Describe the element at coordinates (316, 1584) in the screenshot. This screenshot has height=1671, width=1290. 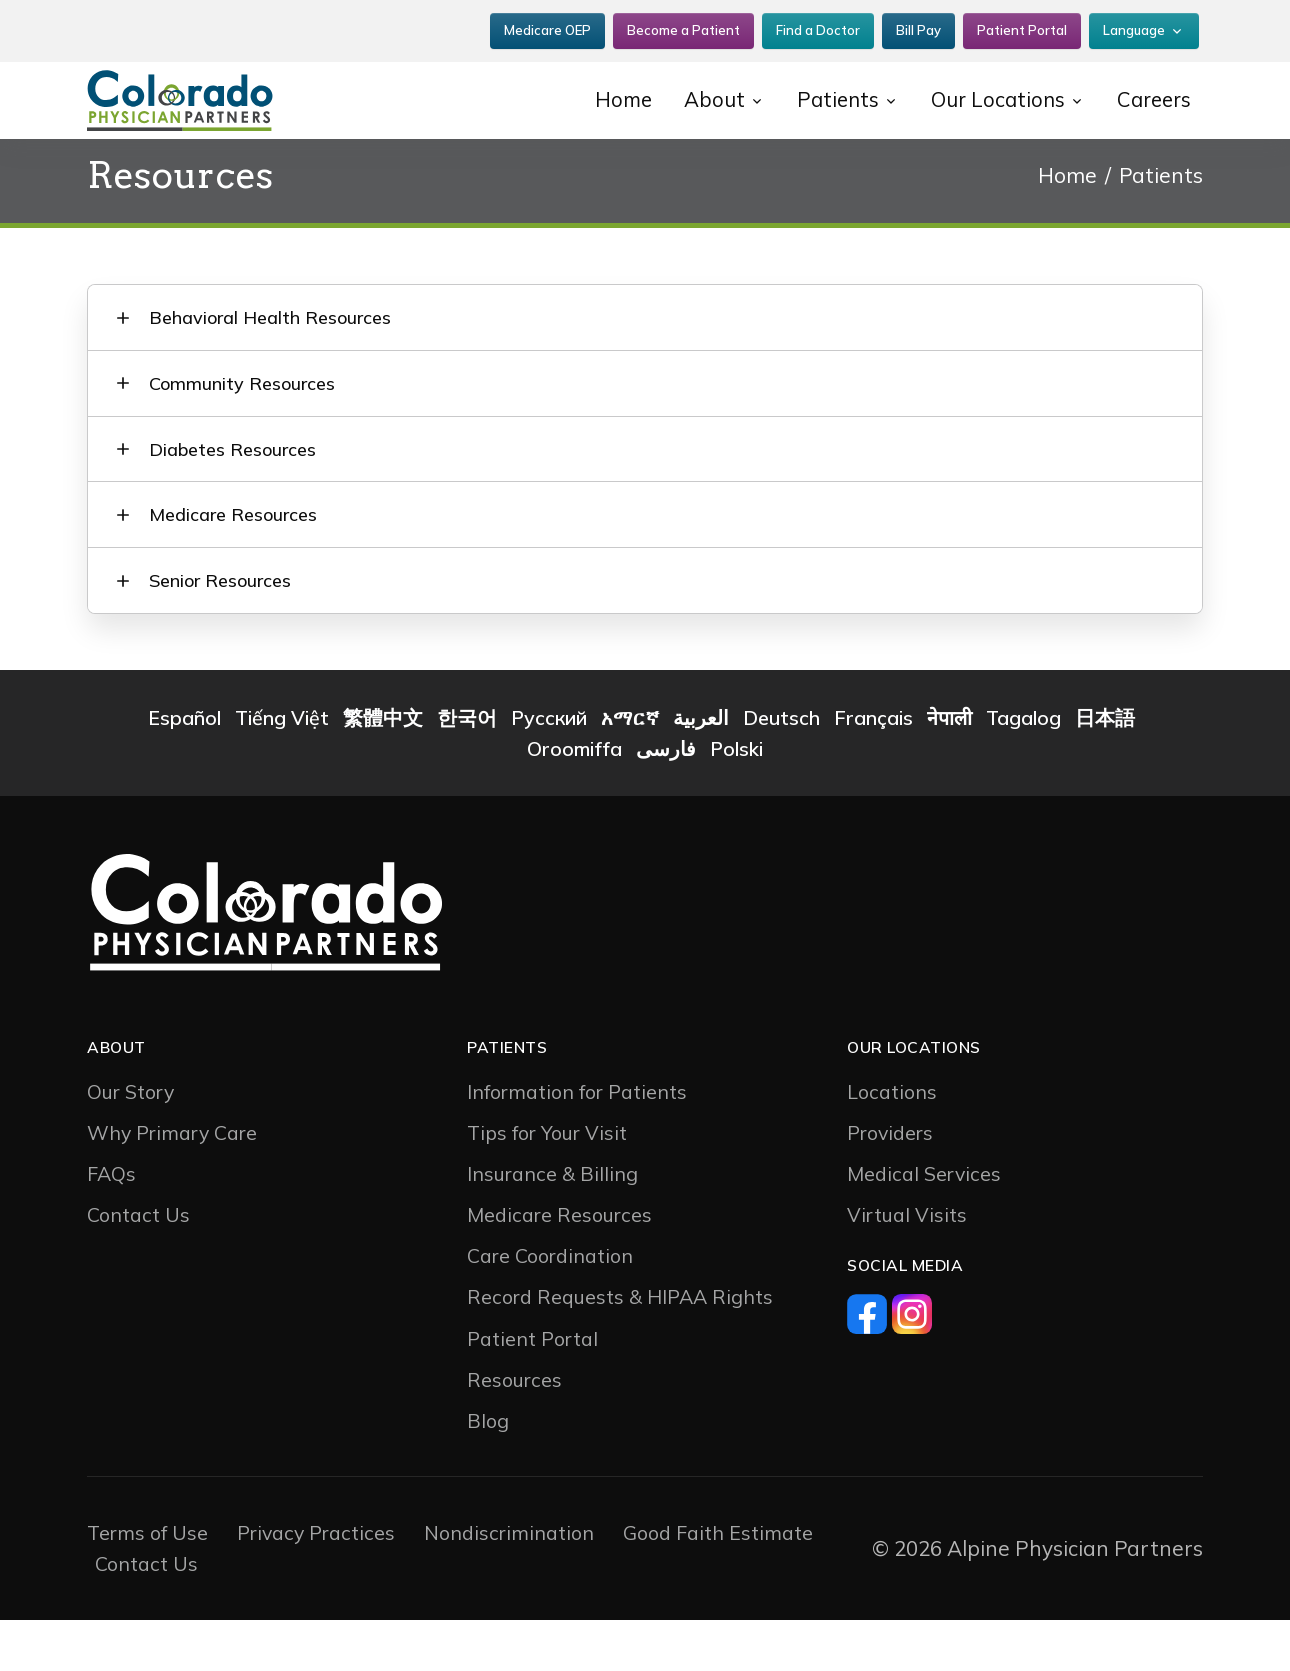
I see `Privacy Practices` at that location.